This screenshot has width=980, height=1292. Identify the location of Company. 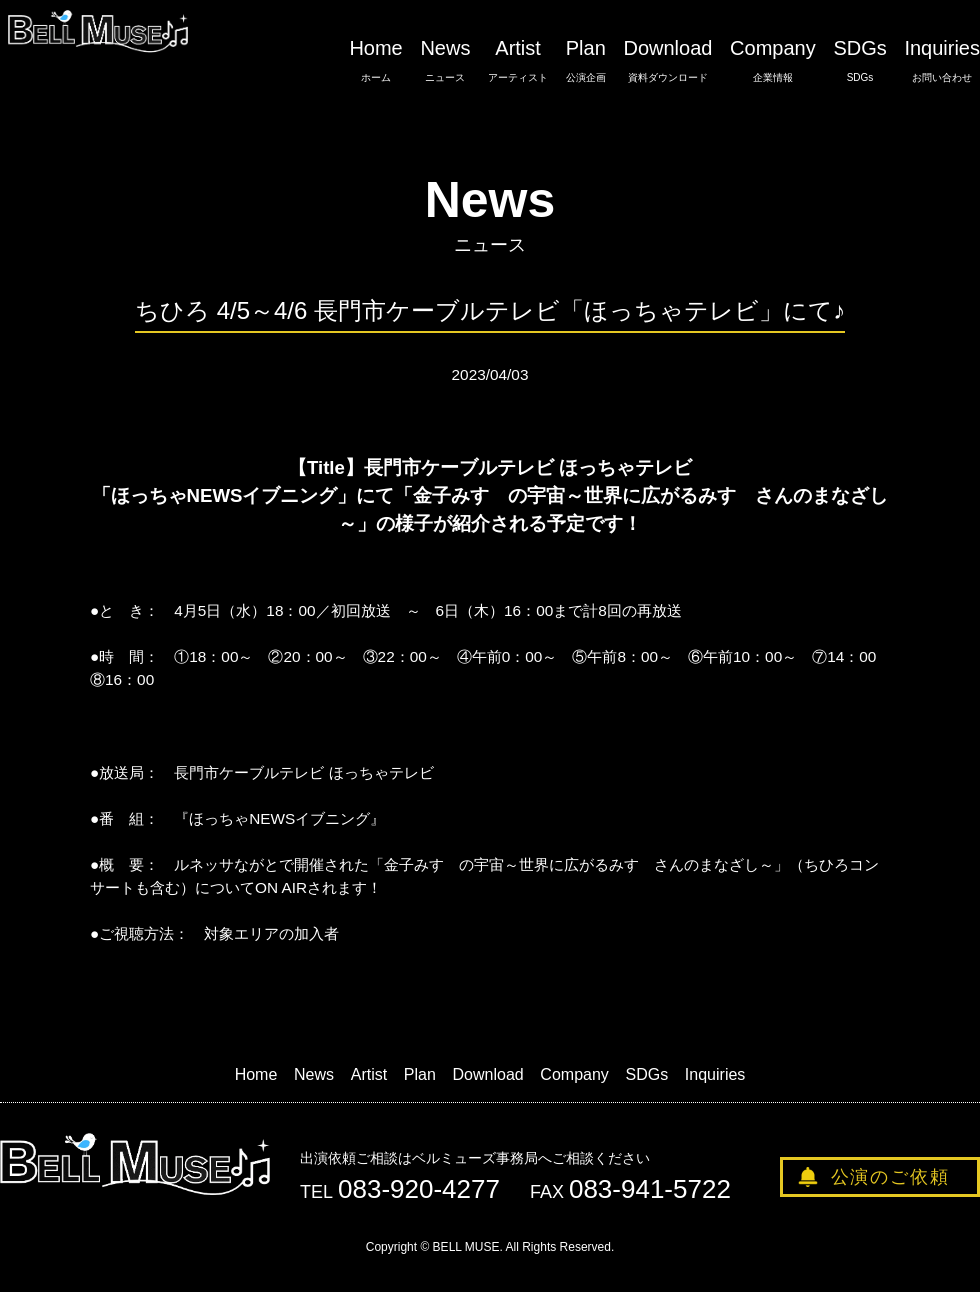
(773, 61).